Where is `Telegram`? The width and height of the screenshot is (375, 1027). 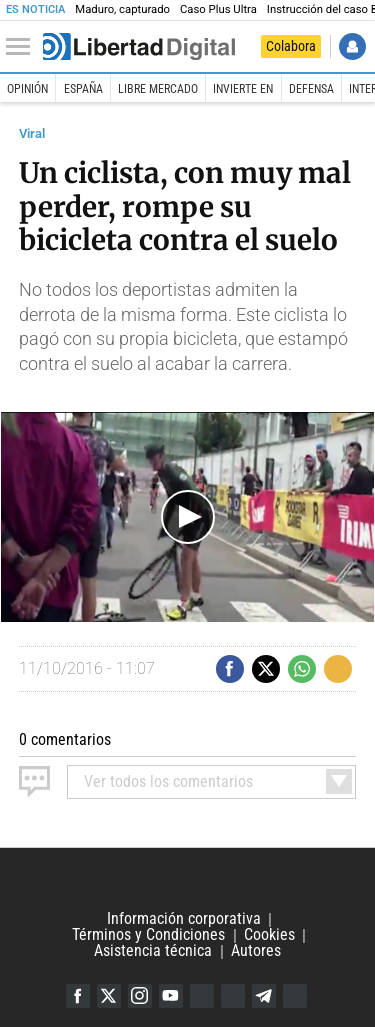
Telegram is located at coordinates (264, 996).